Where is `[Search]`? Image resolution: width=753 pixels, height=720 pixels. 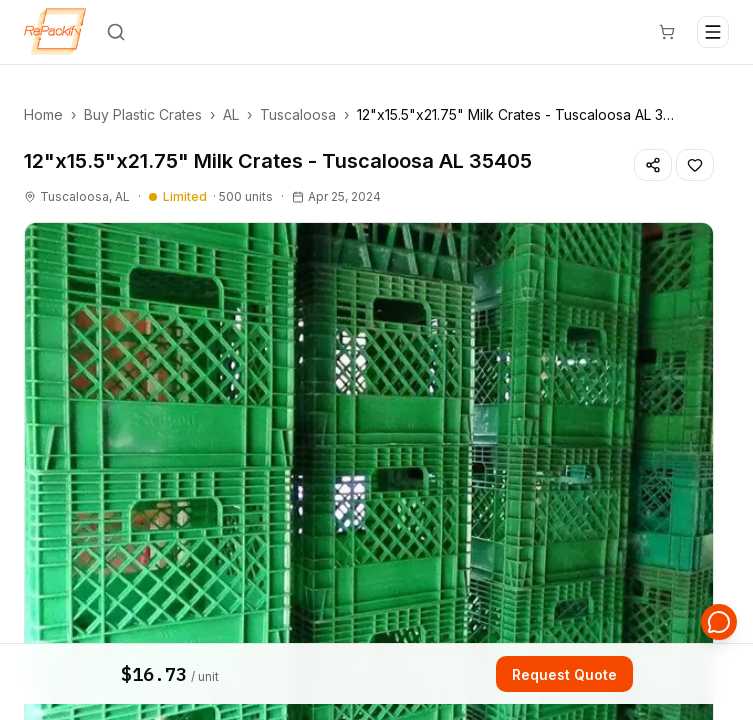 [Search] is located at coordinates (116, 32).